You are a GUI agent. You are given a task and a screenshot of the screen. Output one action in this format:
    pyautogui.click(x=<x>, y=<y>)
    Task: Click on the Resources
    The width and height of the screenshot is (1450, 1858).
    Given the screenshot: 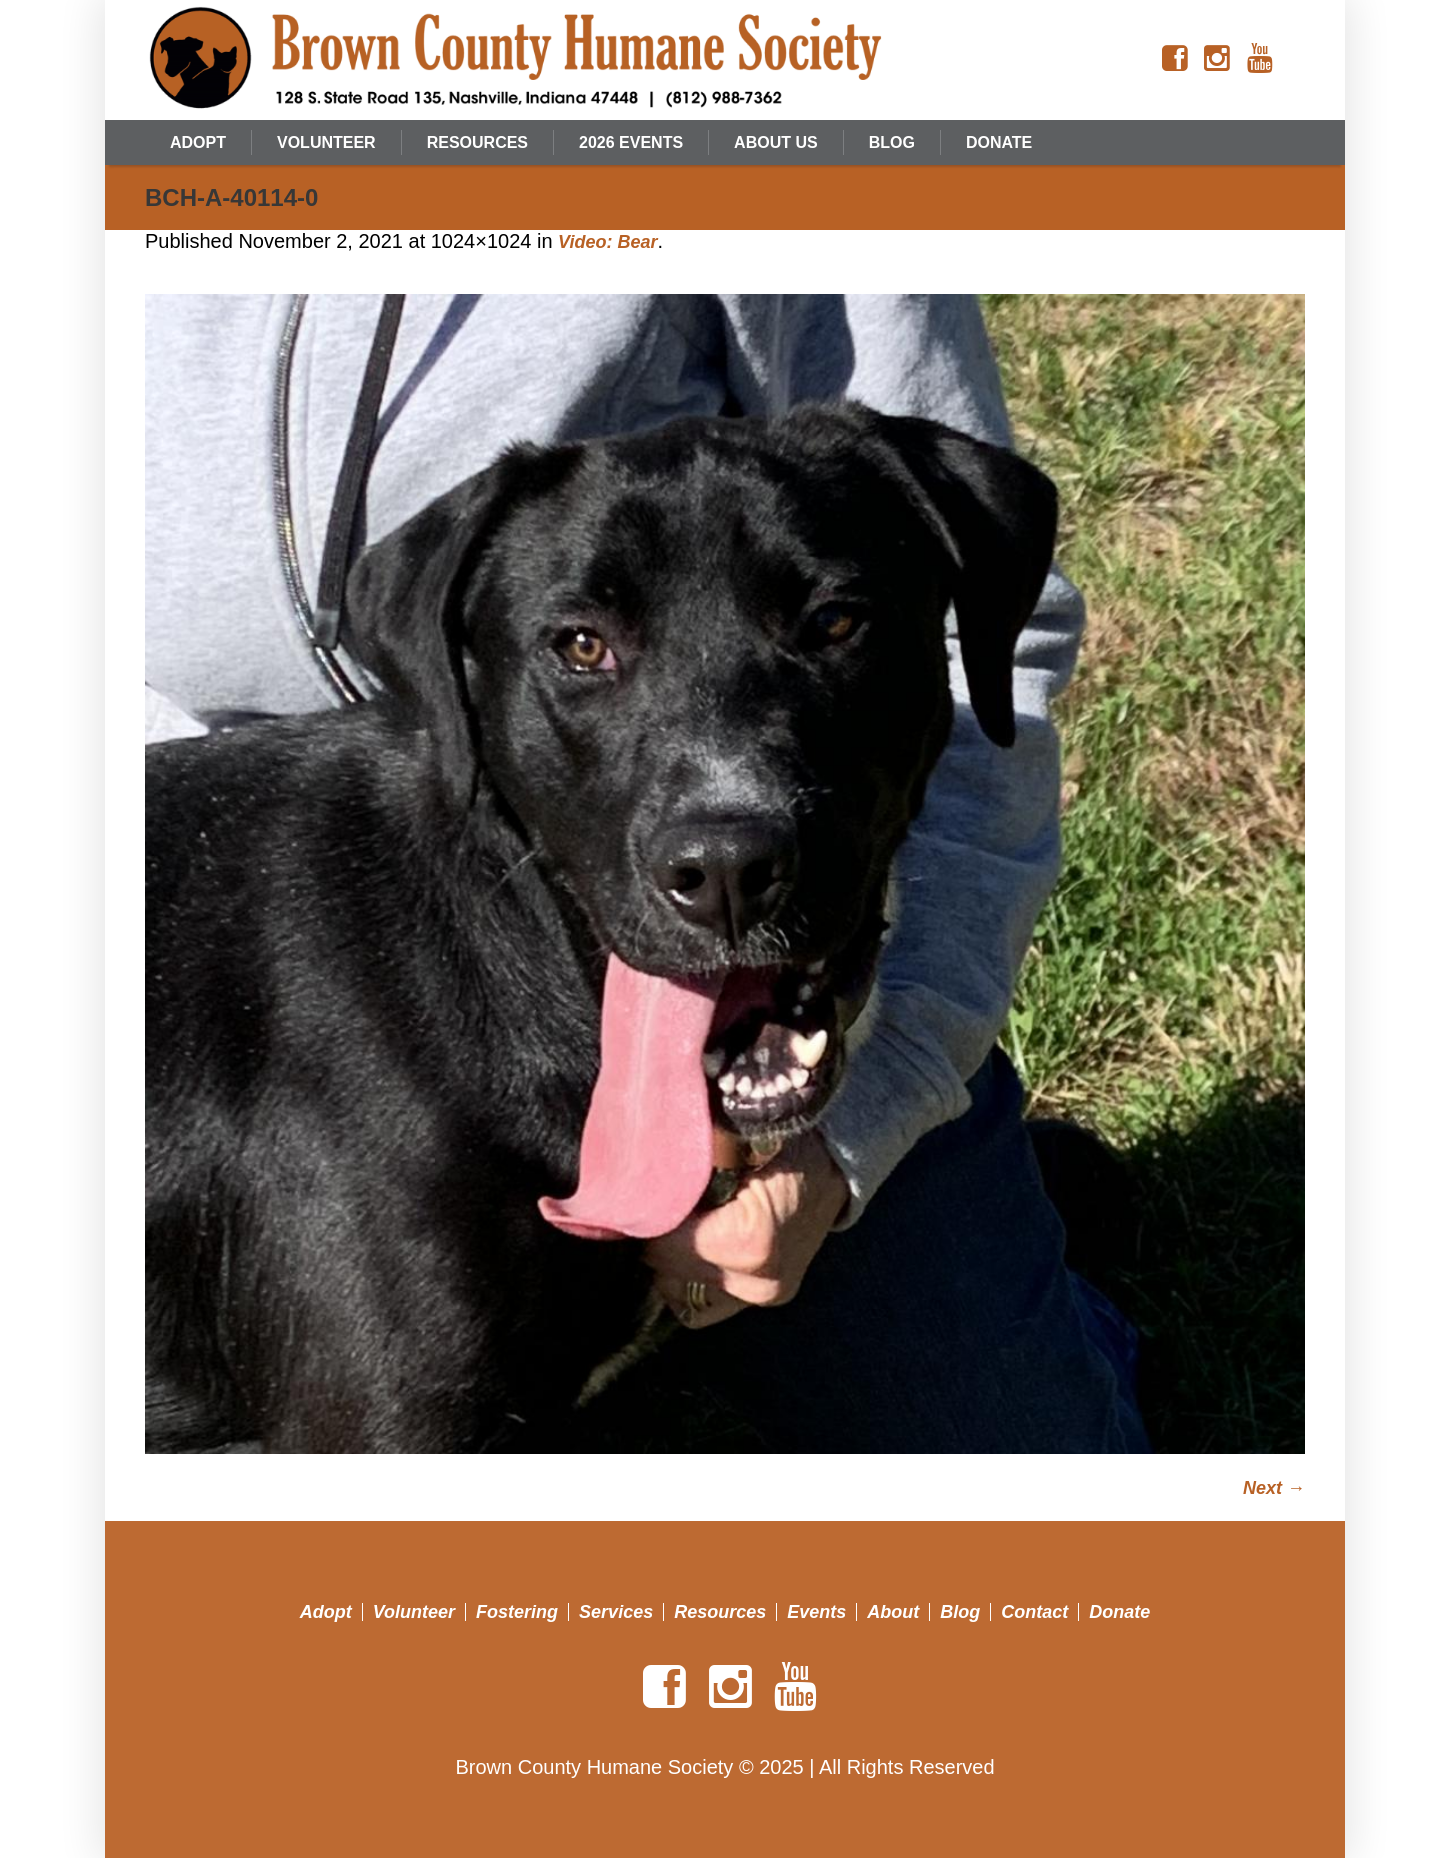 What is the action you would take?
    pyautogui.click(x=720, y=1612)
    